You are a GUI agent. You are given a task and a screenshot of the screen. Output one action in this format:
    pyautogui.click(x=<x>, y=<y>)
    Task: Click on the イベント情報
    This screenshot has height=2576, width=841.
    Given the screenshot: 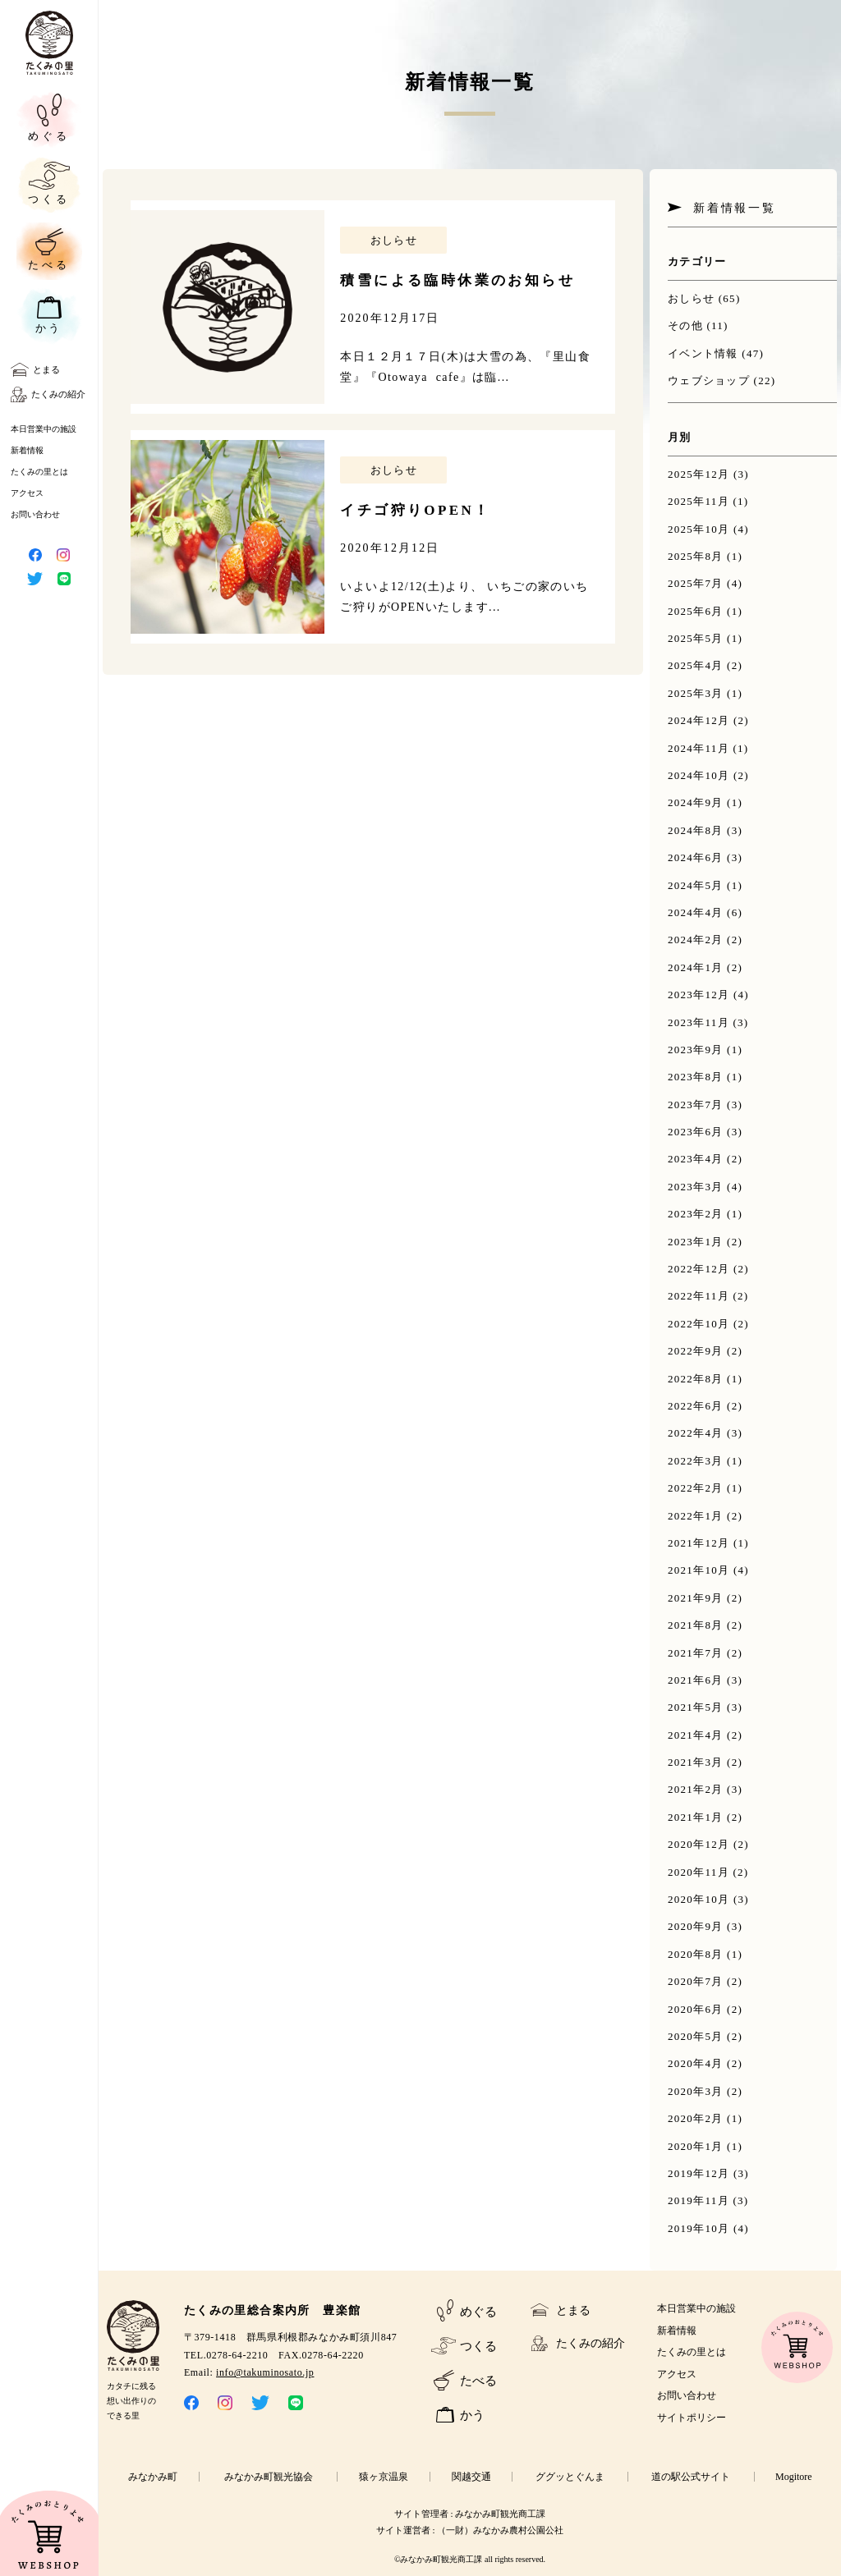 What is the action you would take?
    pyautogui.click(x=703, y=353)
    